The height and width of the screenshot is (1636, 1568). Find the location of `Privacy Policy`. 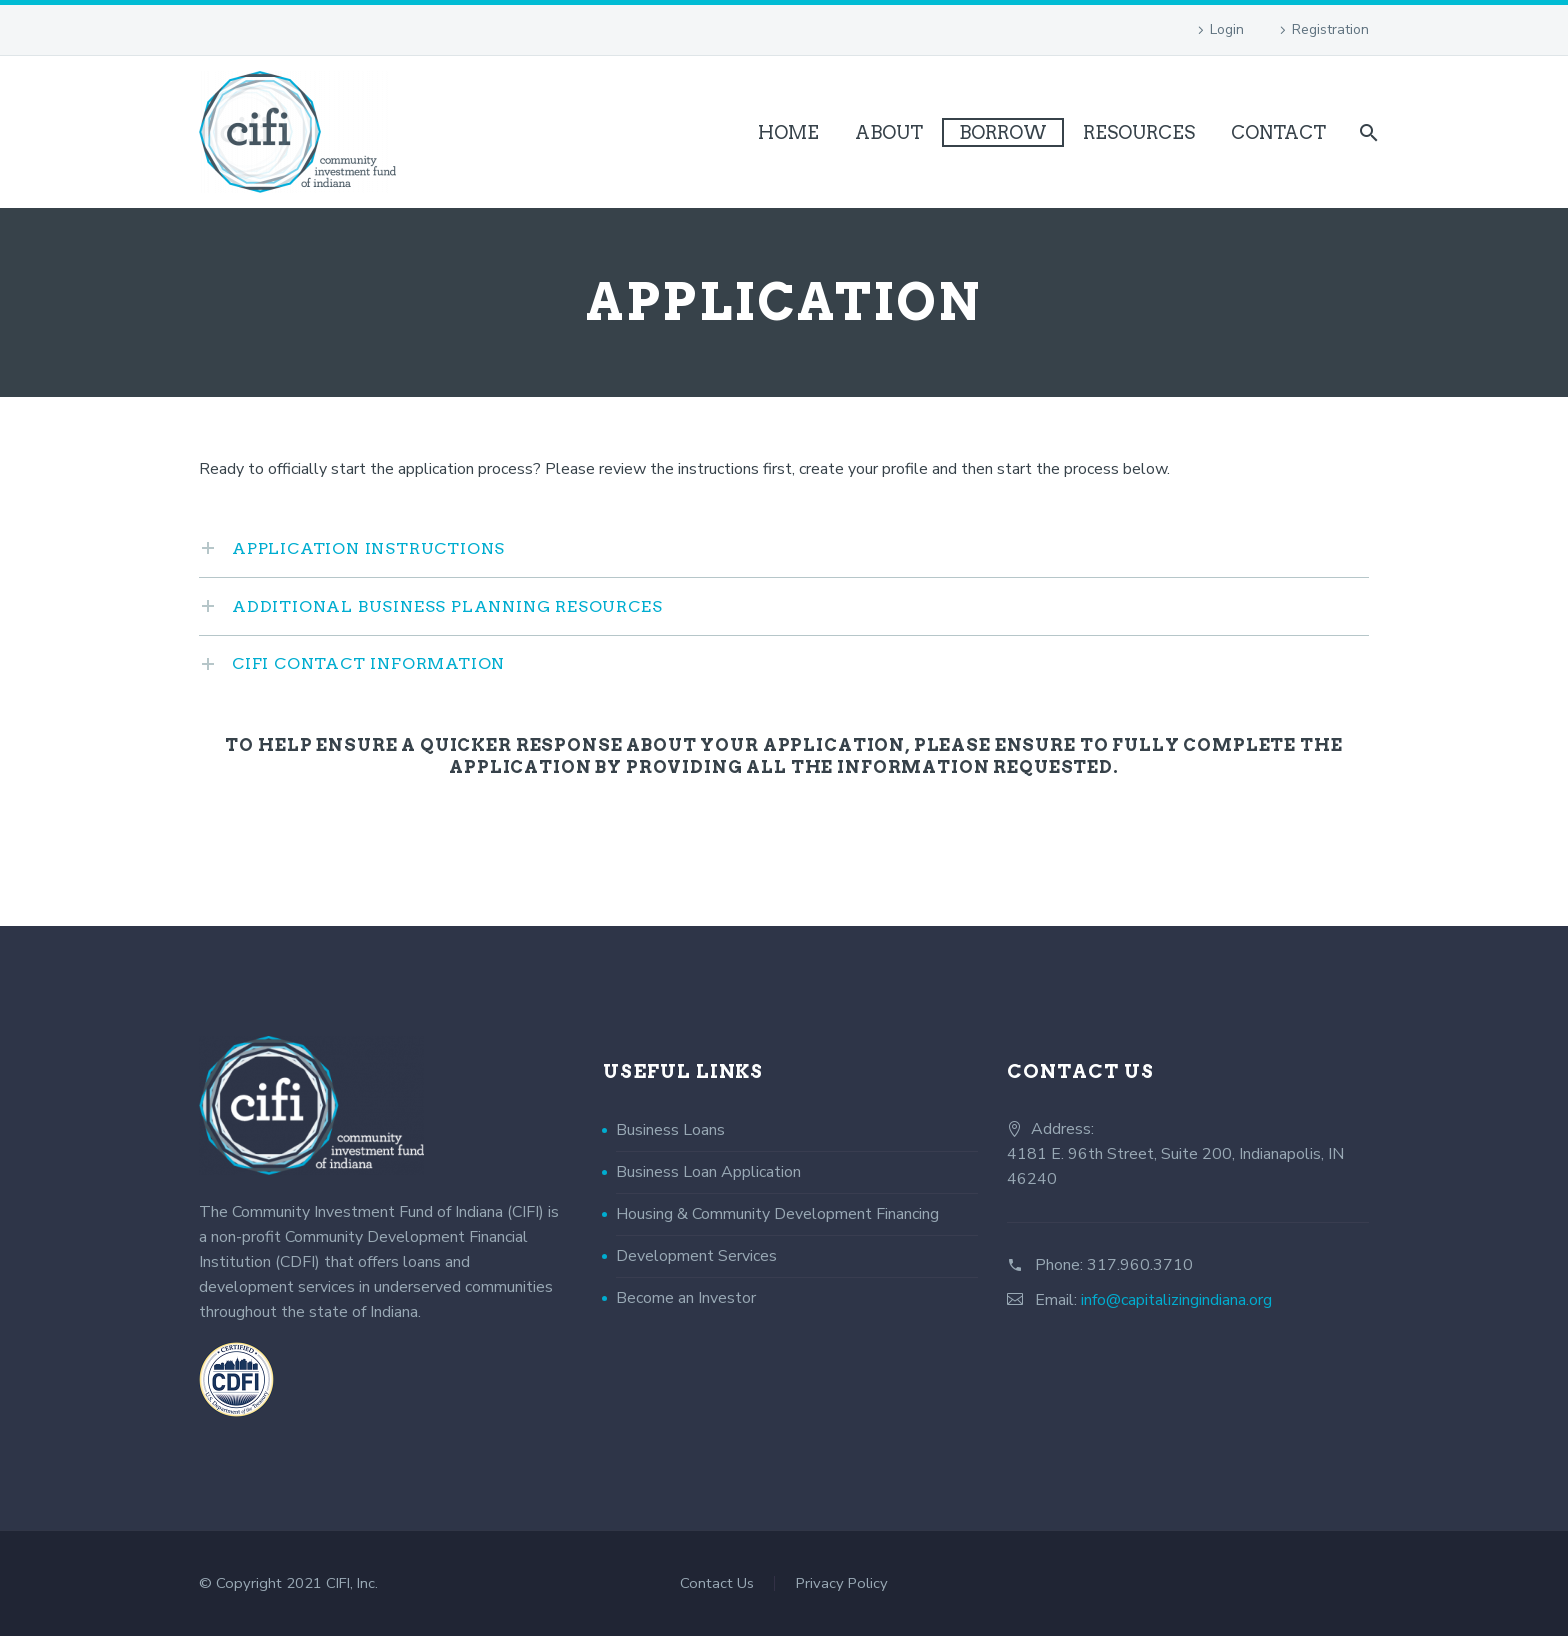

Privacy Policy is located at coordinates (842, 1583).